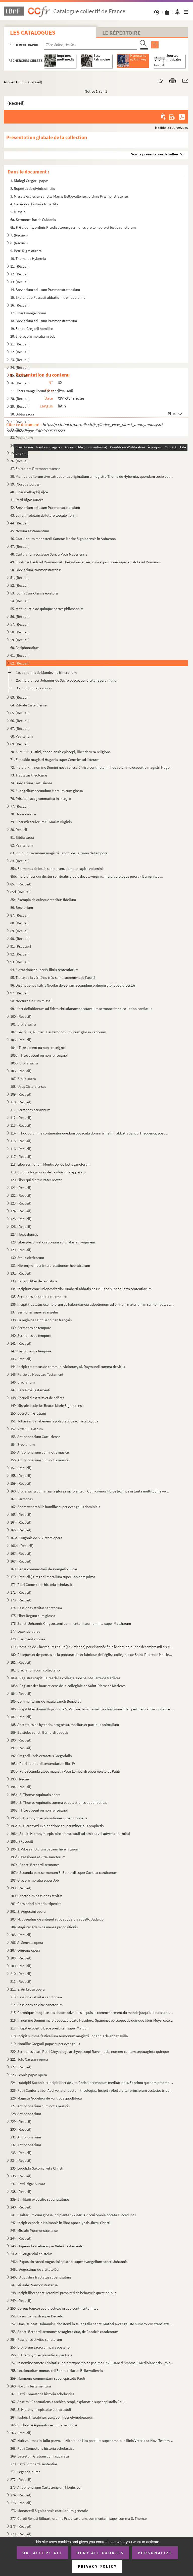  Describe the element at coordinates (40, 2277) in the screenshot. I see `246d. Augustini tractatus super psalmis` at that location.